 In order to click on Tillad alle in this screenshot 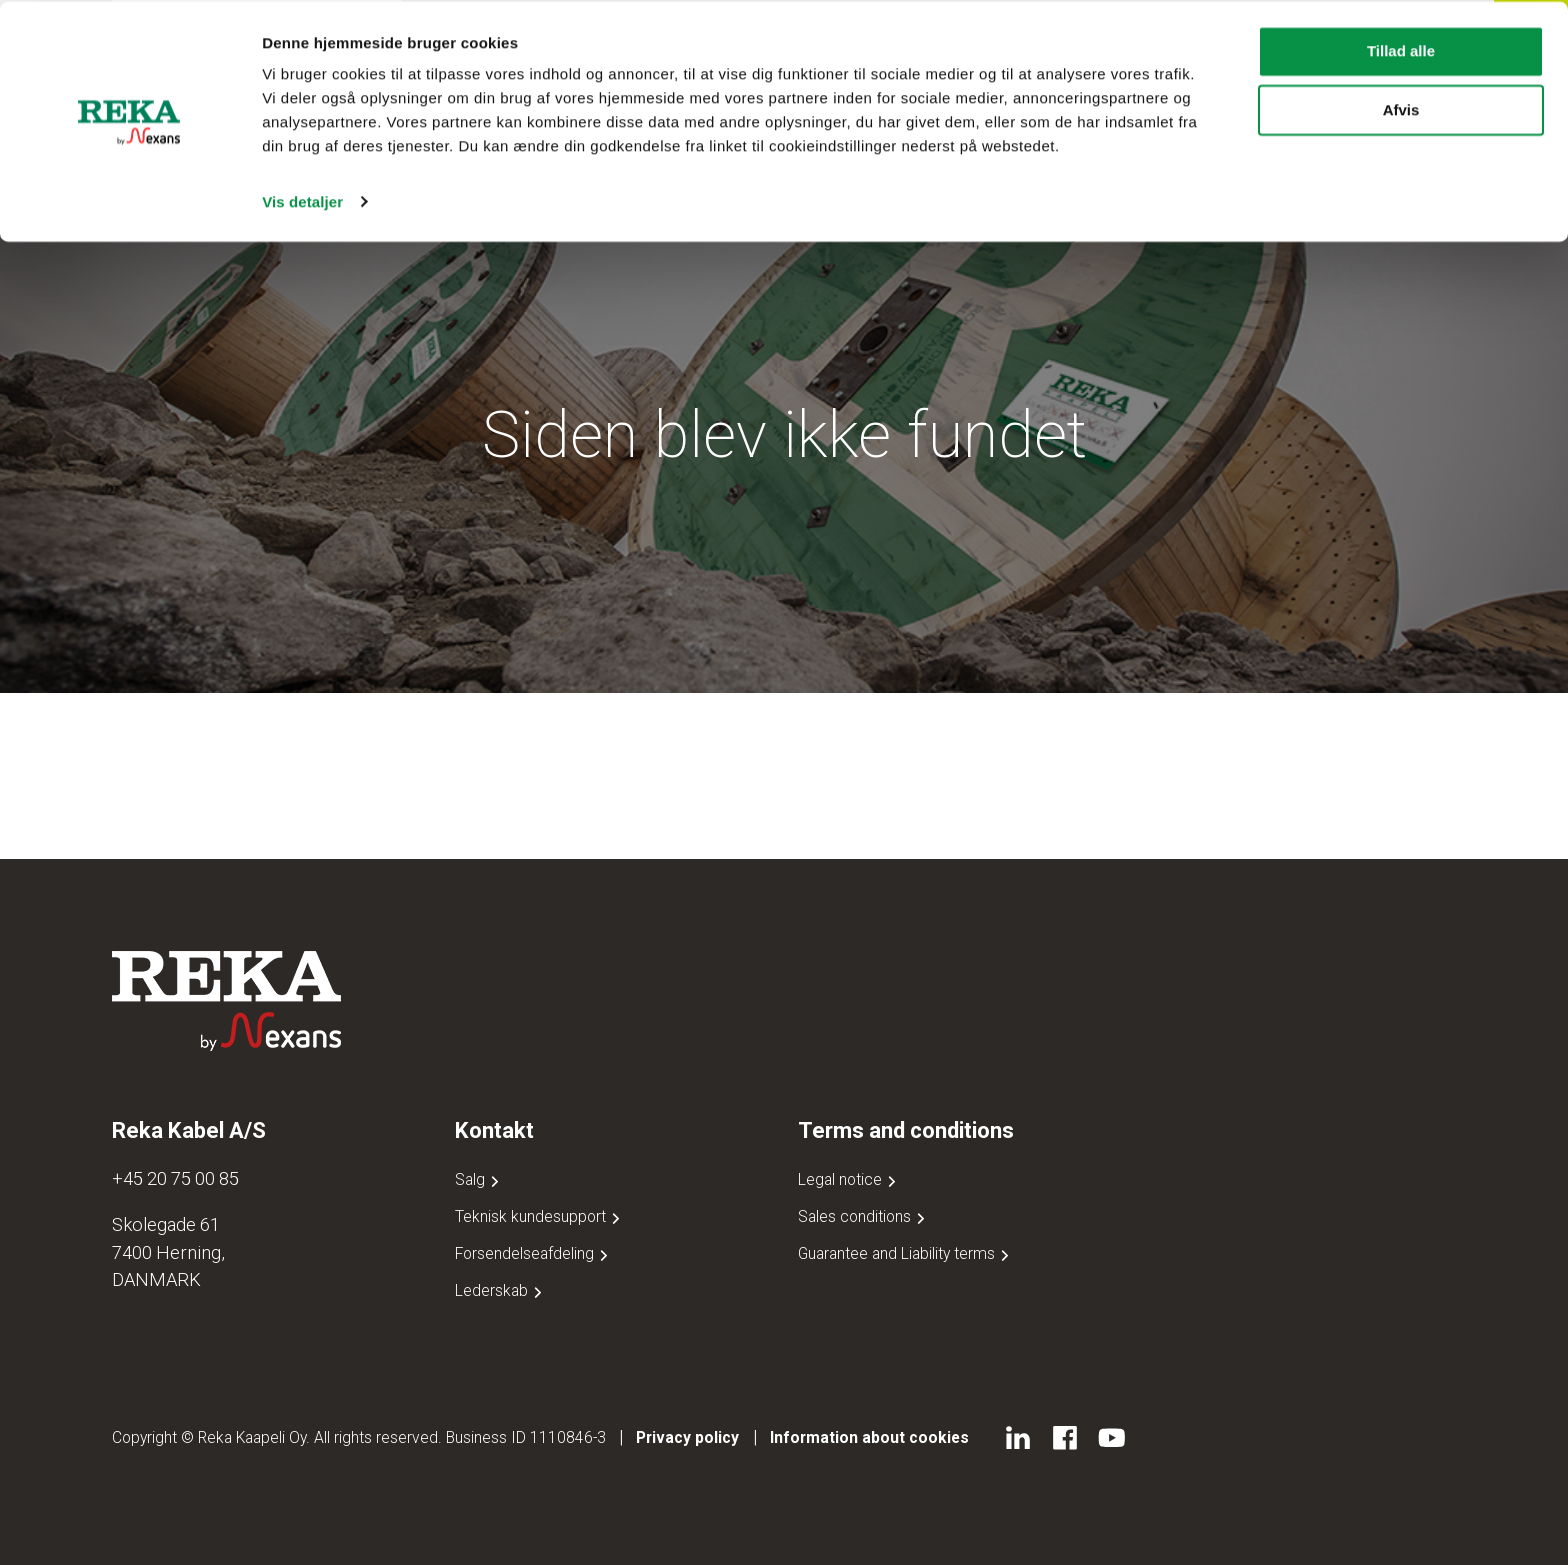, I will do `click(1401, 49)`.